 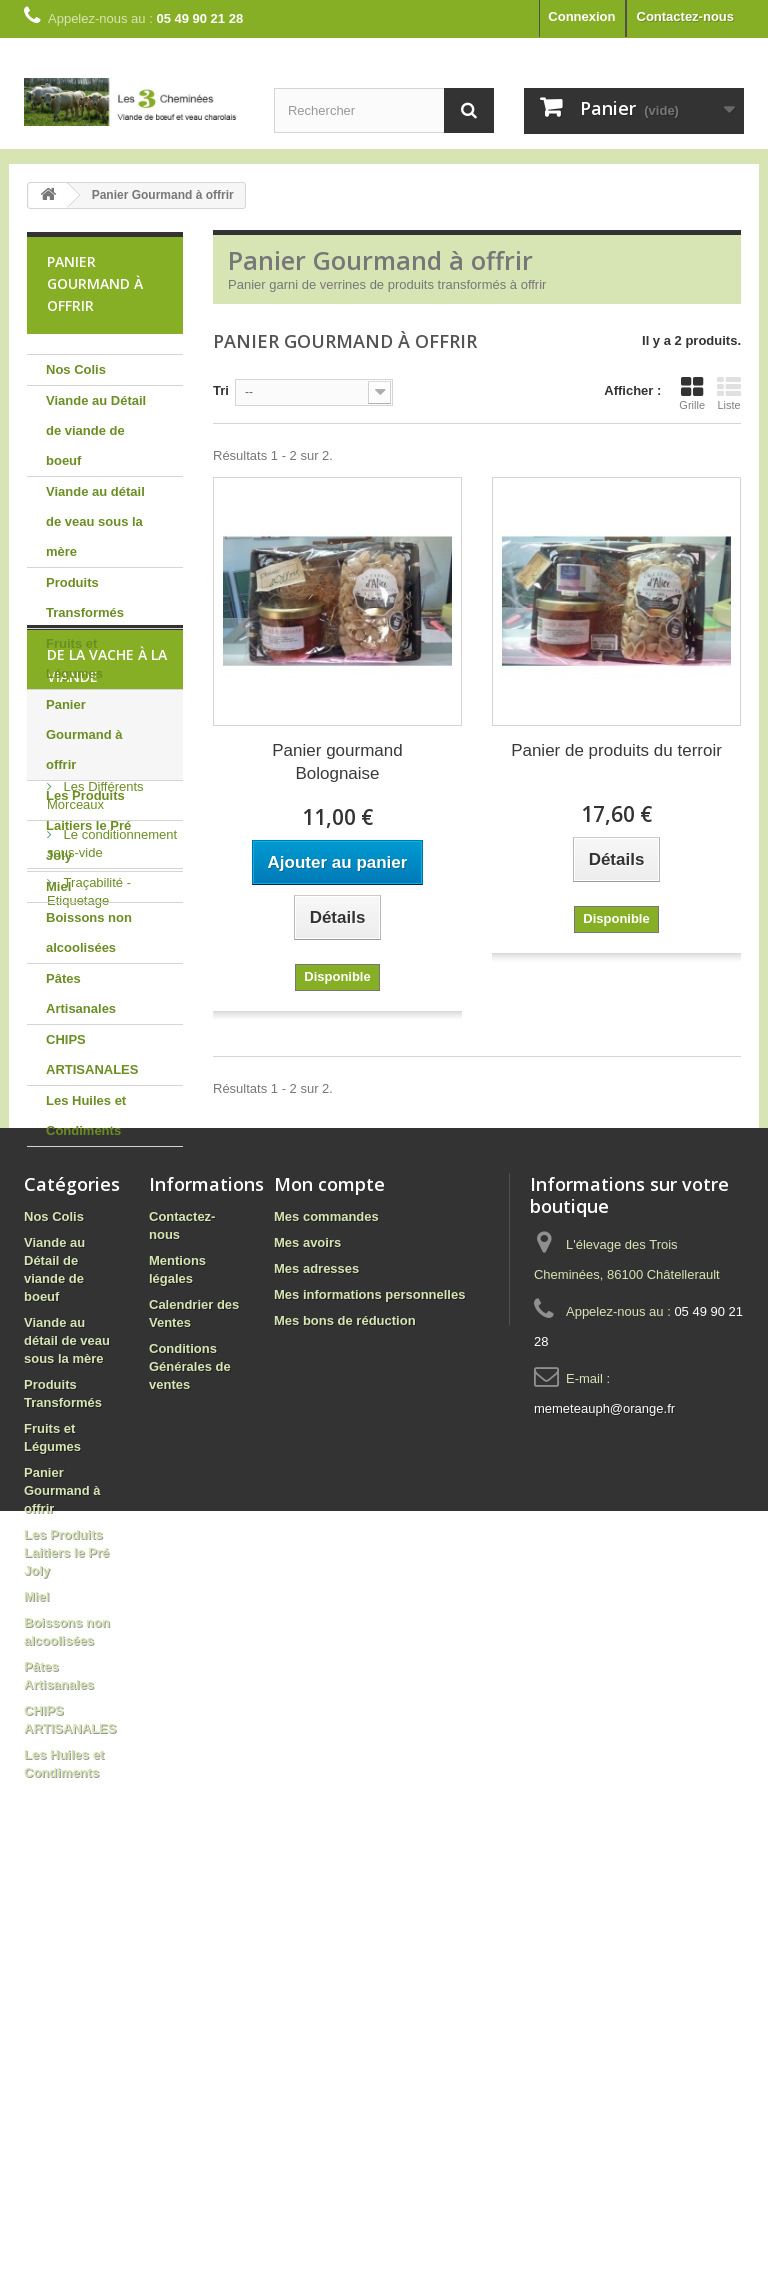 I want to click on Fruits et Légumes, so click(x=74, y=658).